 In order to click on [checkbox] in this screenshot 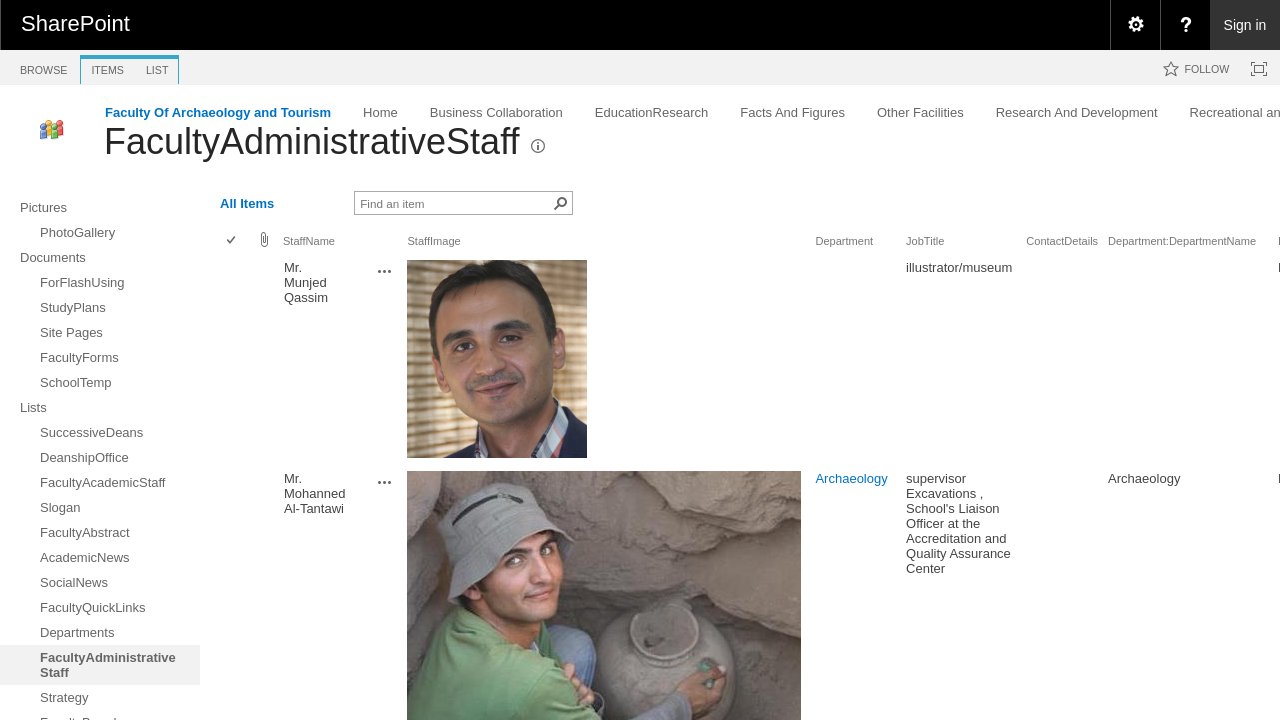, I will do `click(232, 241)`.